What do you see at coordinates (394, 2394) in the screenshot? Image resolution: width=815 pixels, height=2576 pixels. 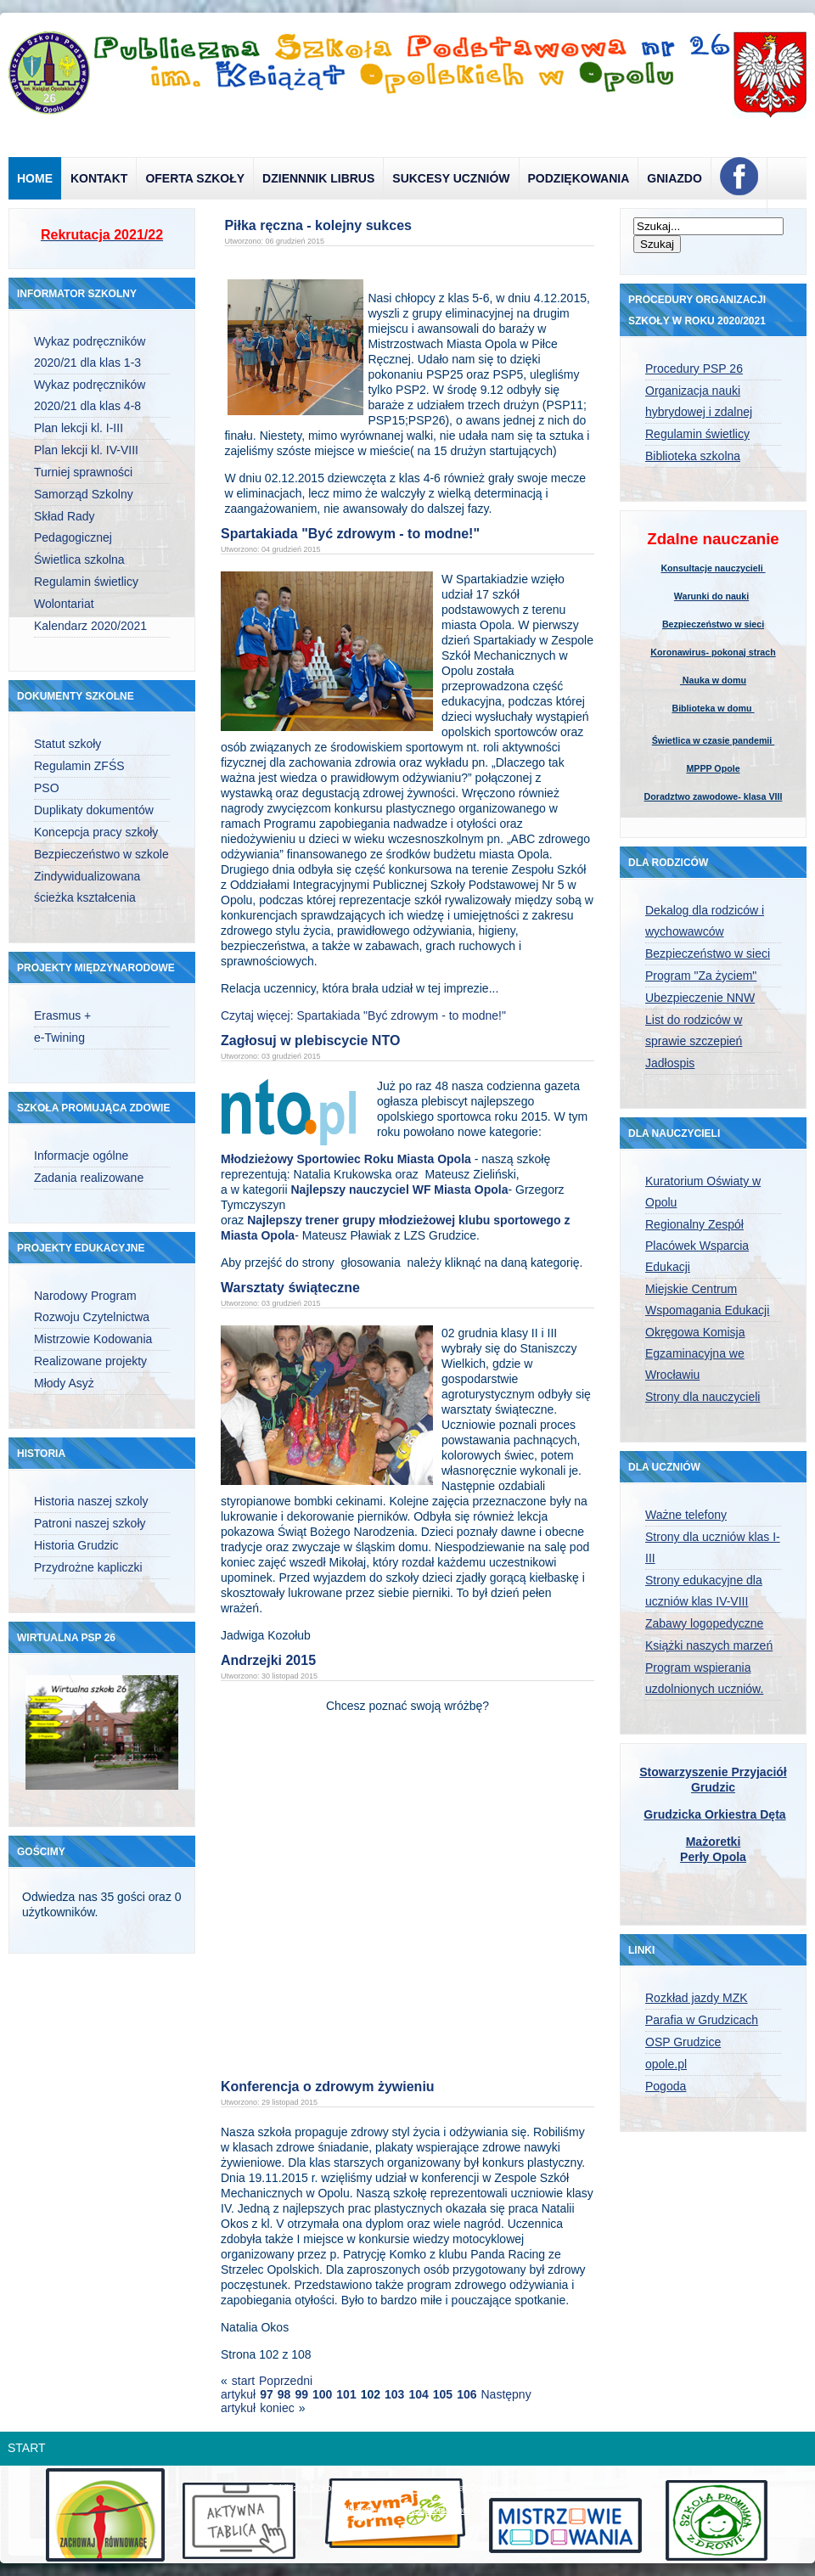 I see `103` at bounding box center [394, 2394].